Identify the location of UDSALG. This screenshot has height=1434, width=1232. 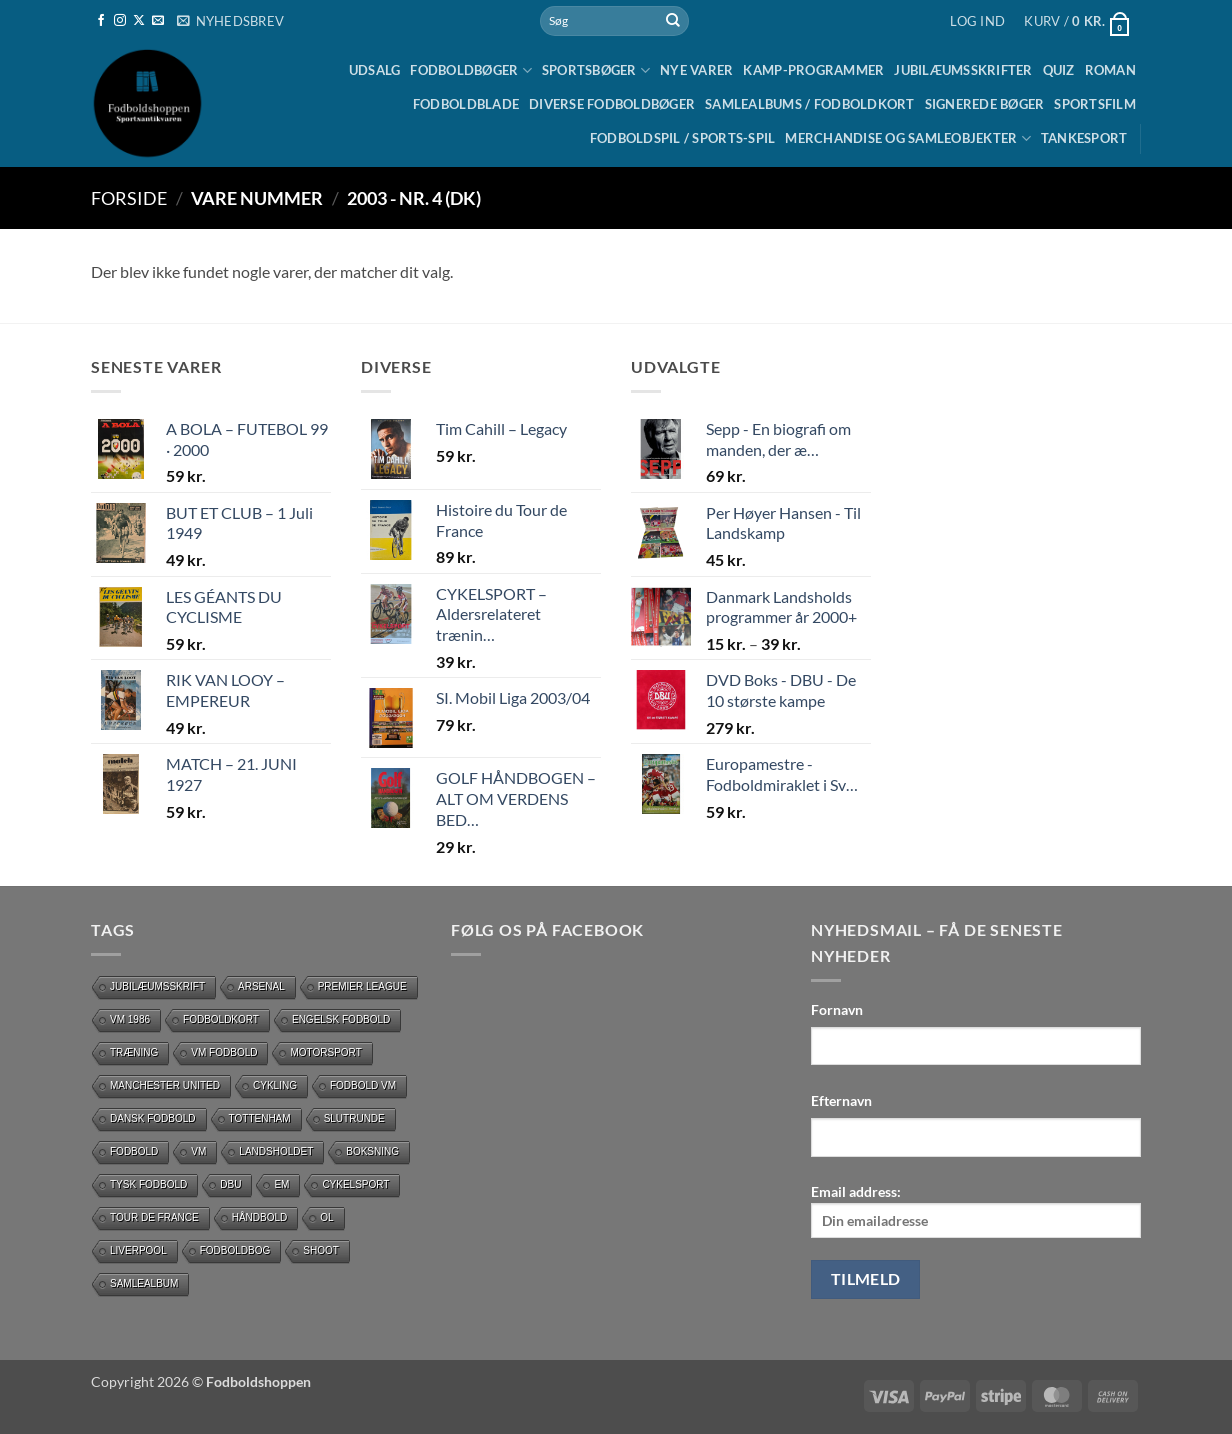
(375, 70).